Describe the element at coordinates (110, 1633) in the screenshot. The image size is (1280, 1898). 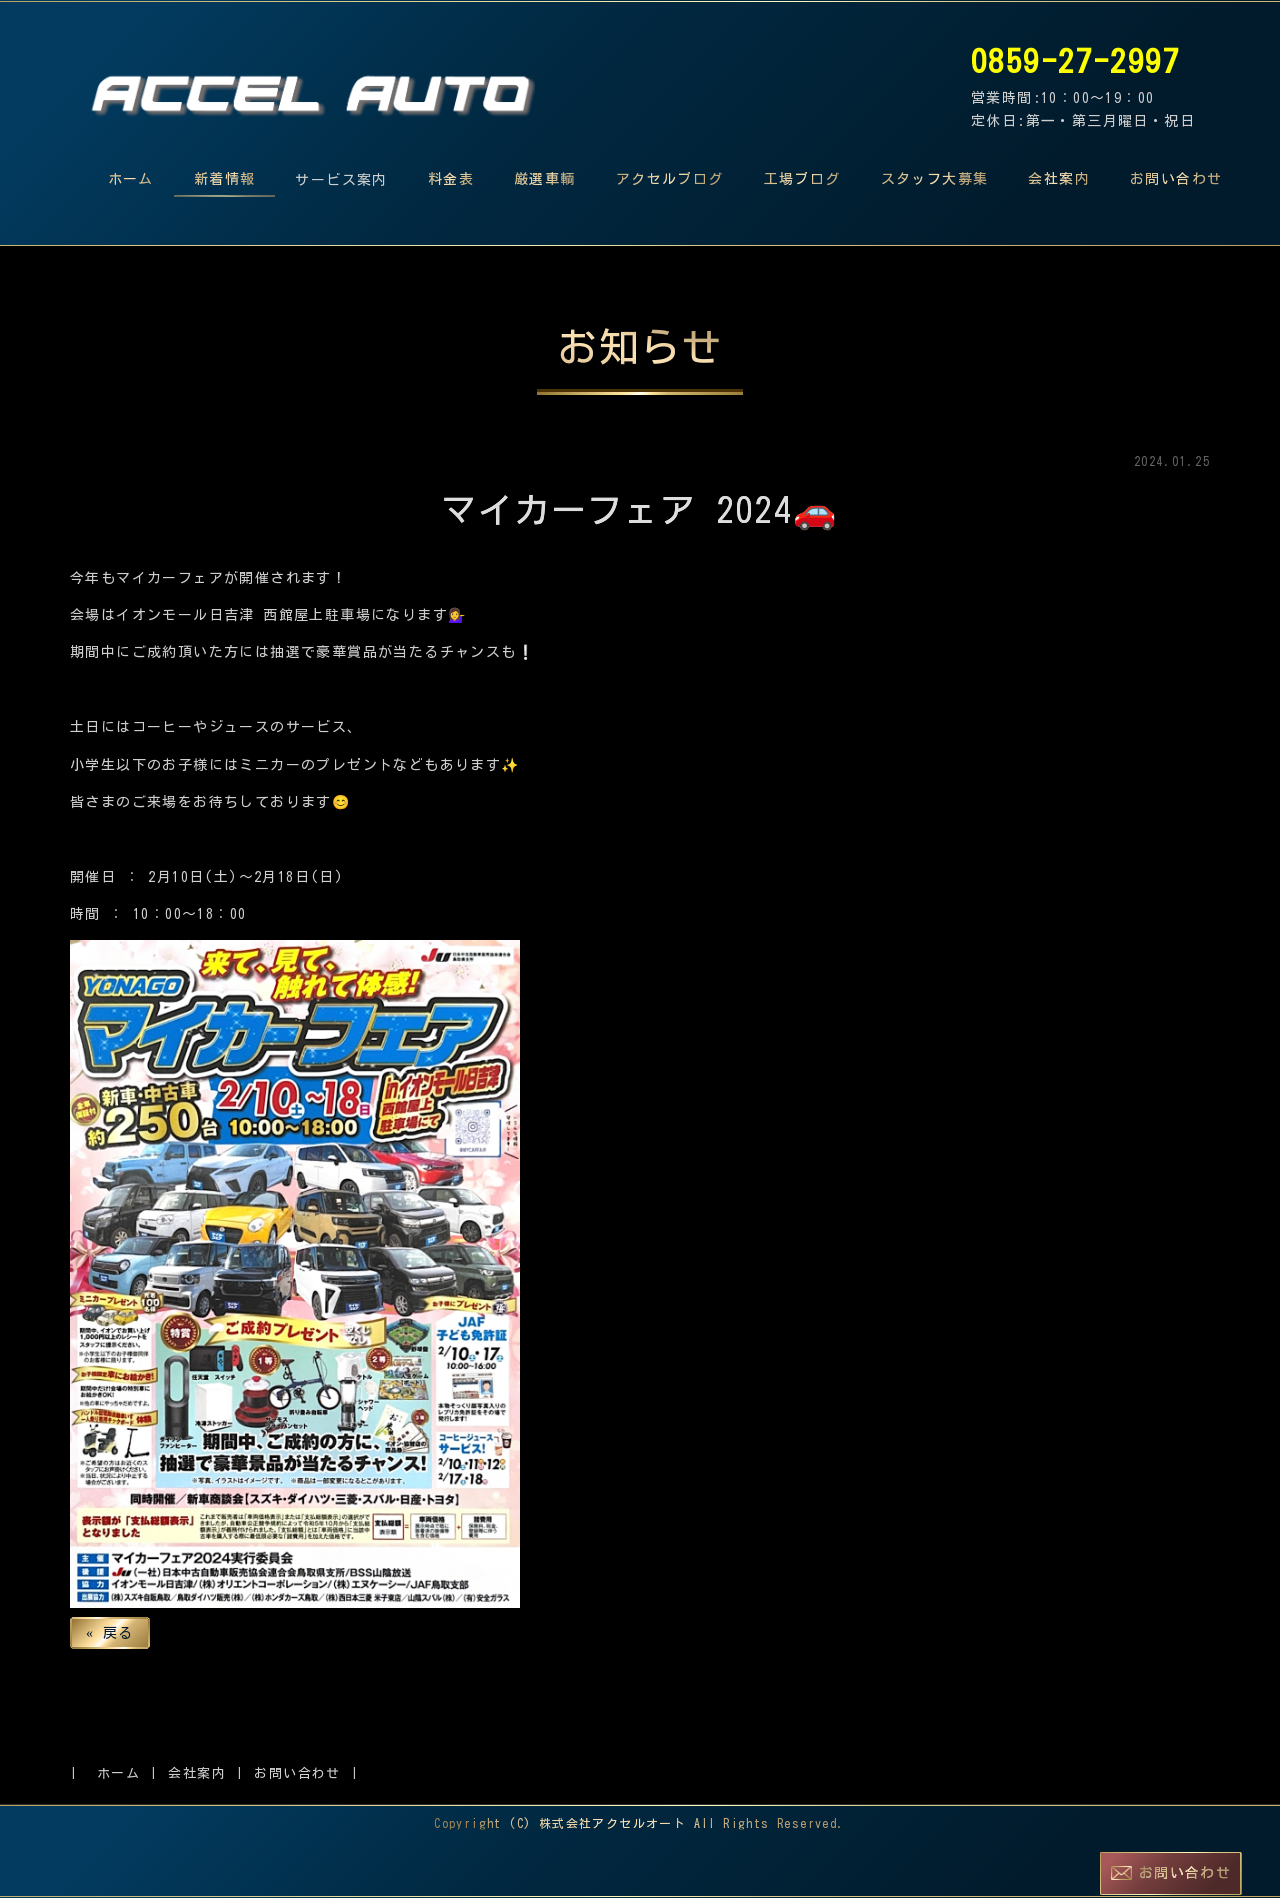
I see `戻る` at that location.